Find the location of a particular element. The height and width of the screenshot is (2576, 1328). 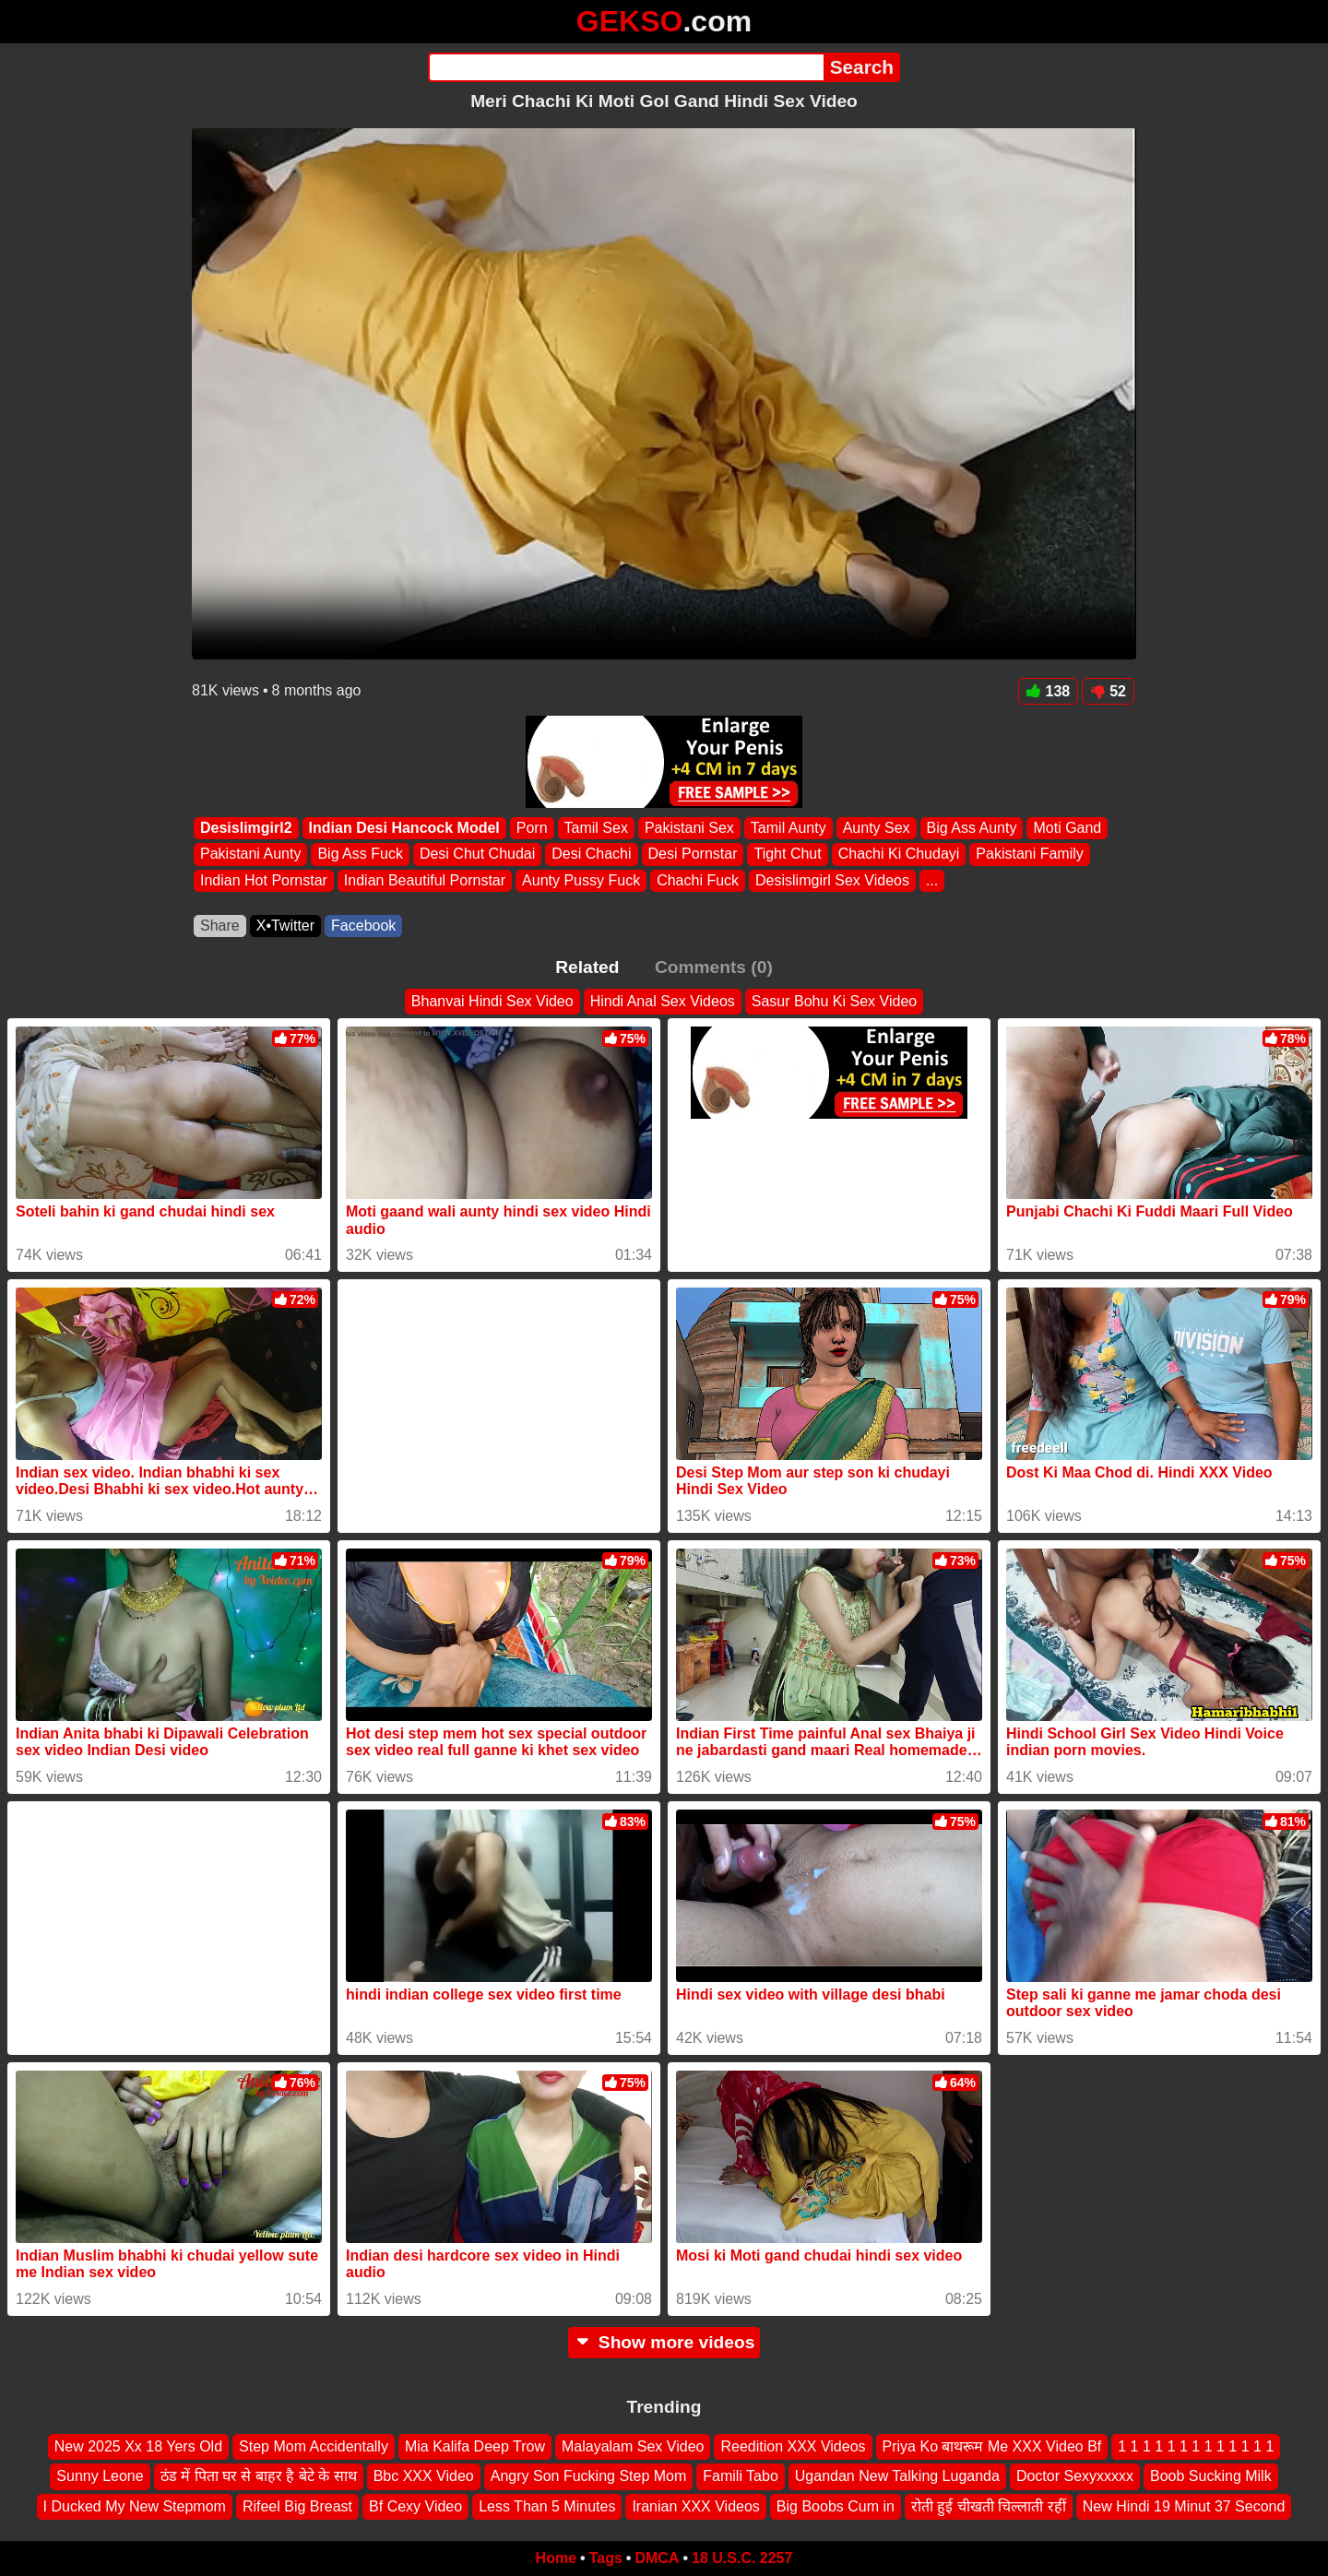

52 is located at coordinates (1108, 691).